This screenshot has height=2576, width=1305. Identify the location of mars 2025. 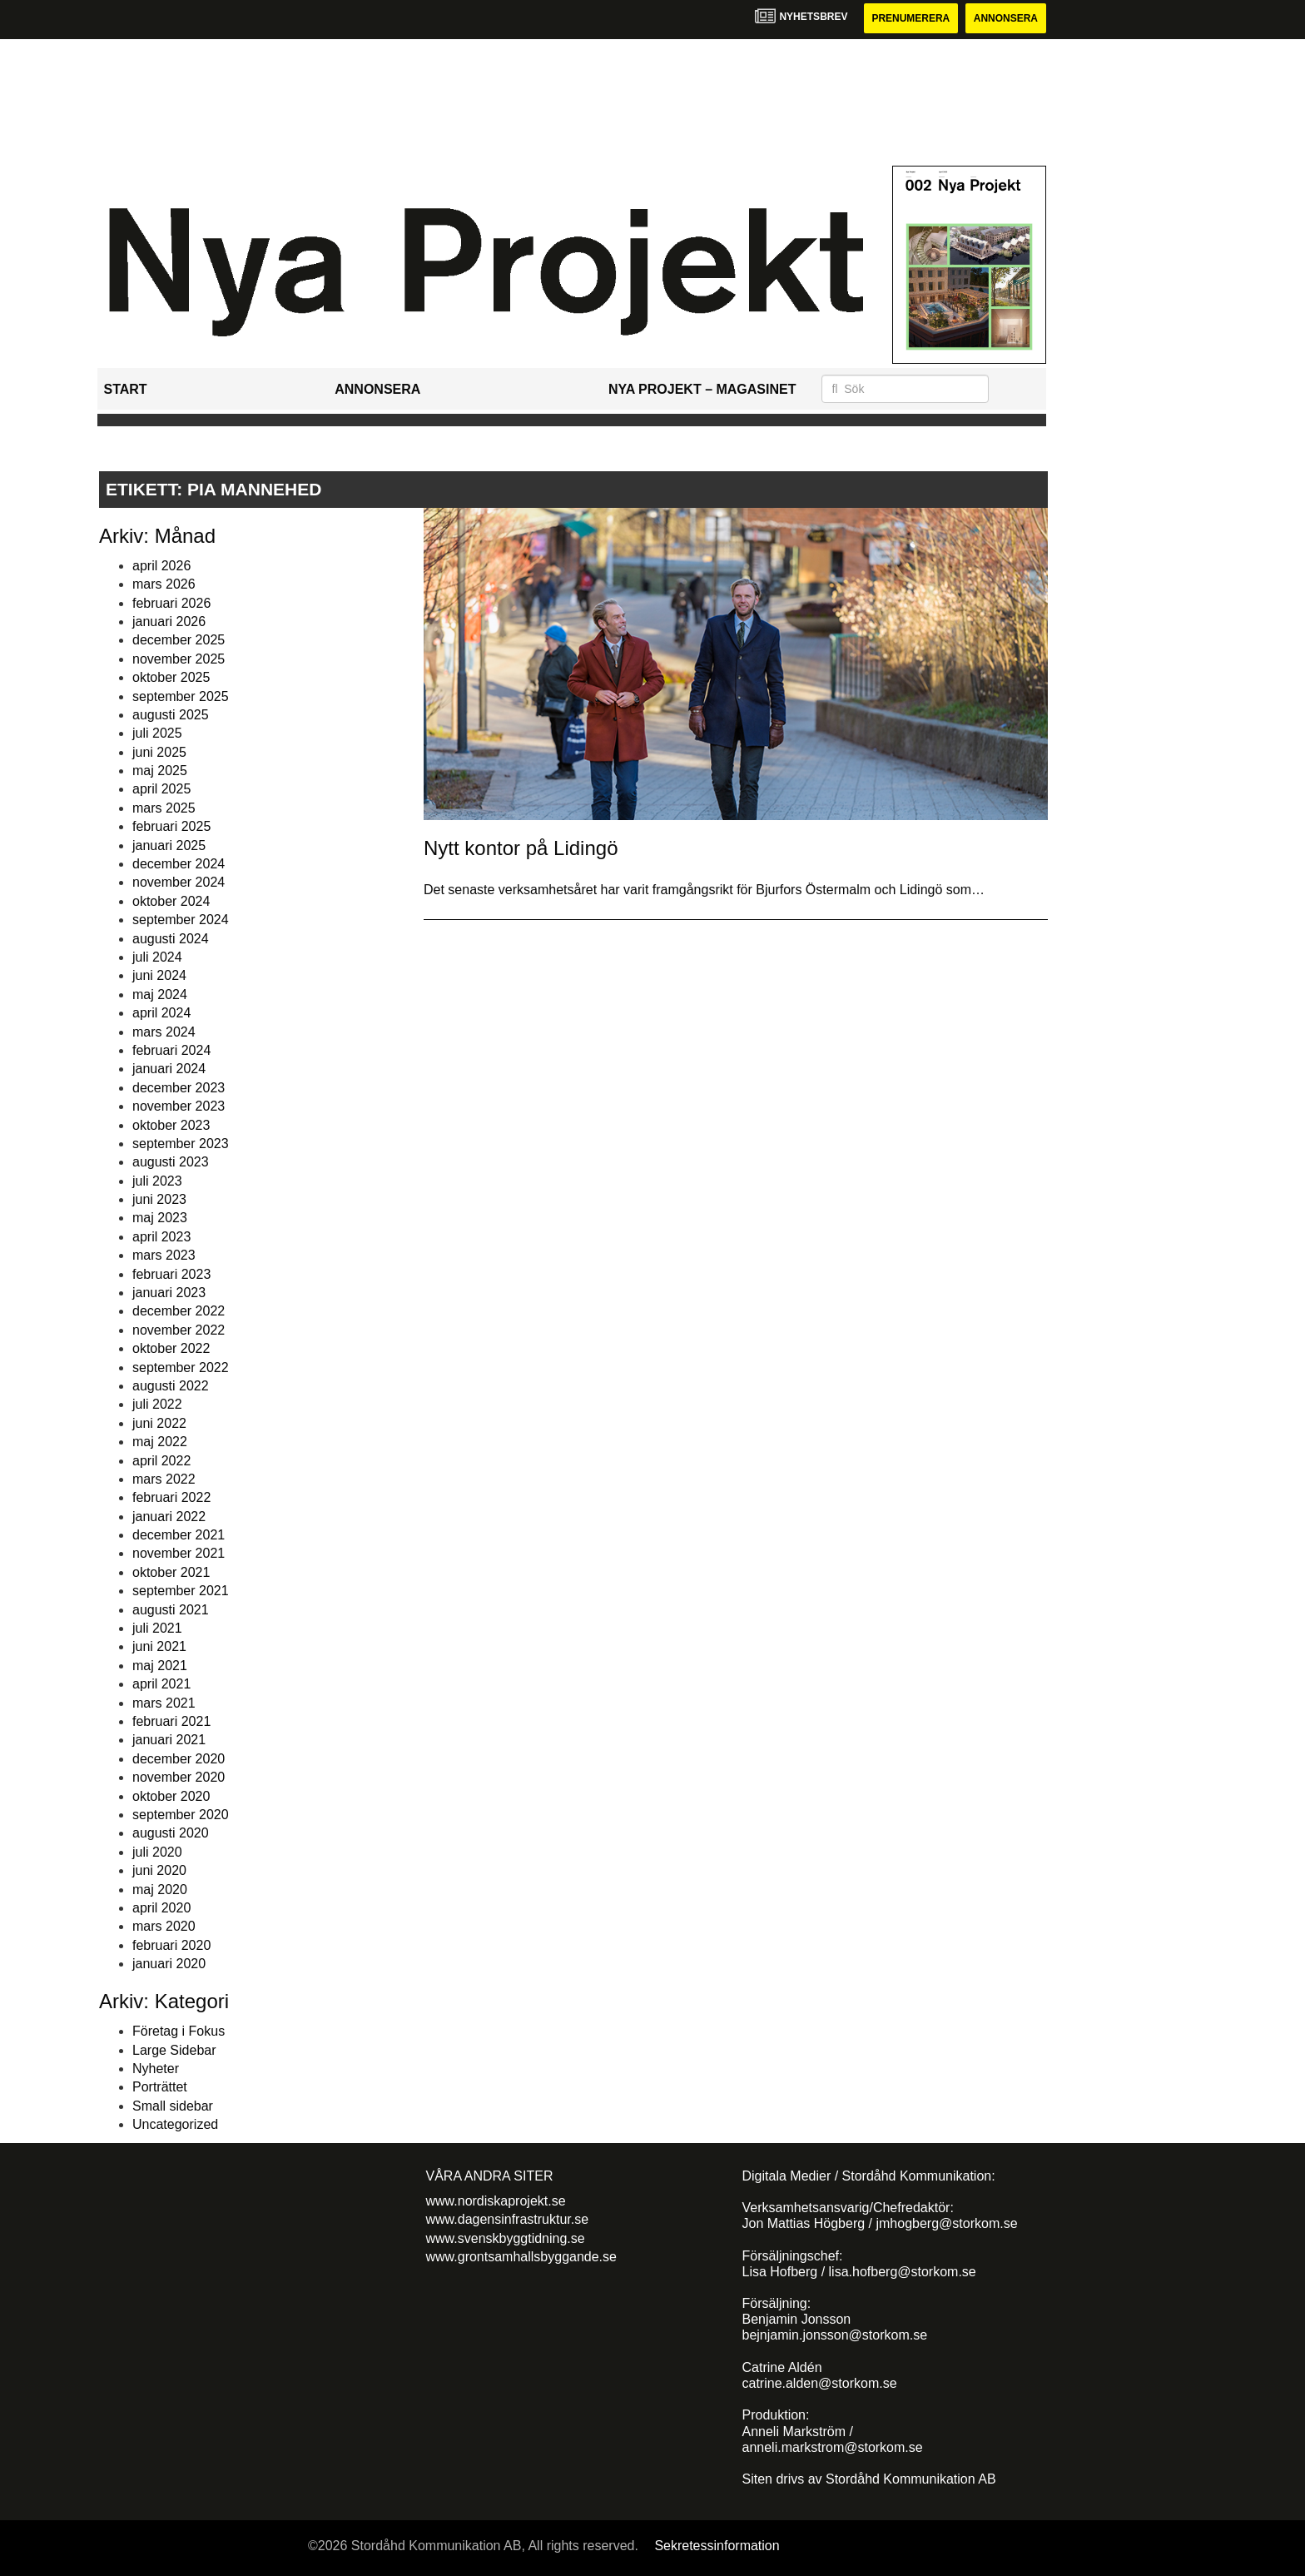
(164, 808).